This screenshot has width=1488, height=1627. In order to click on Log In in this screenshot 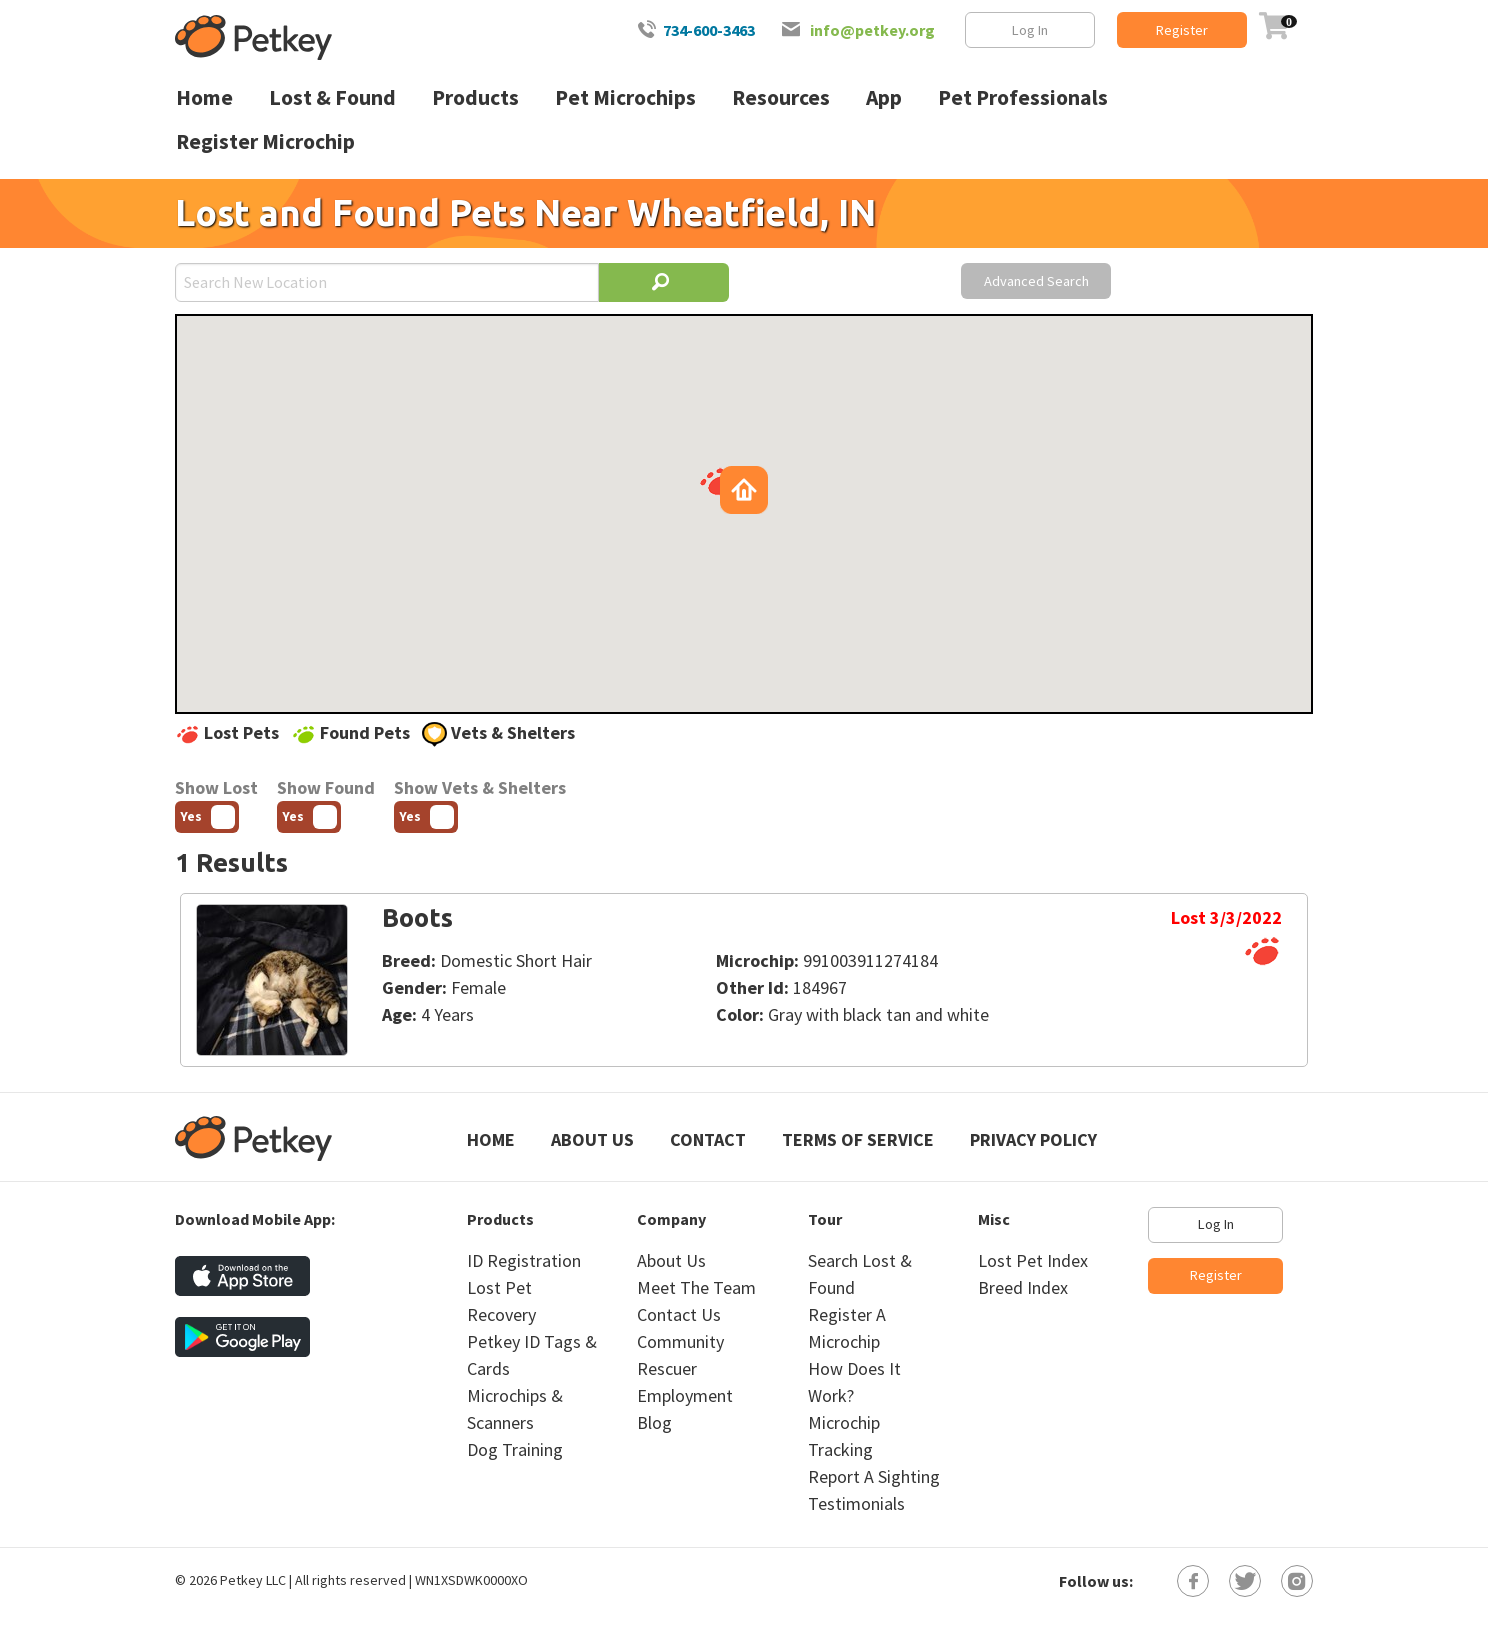, I will do `click(1030, 30)`.